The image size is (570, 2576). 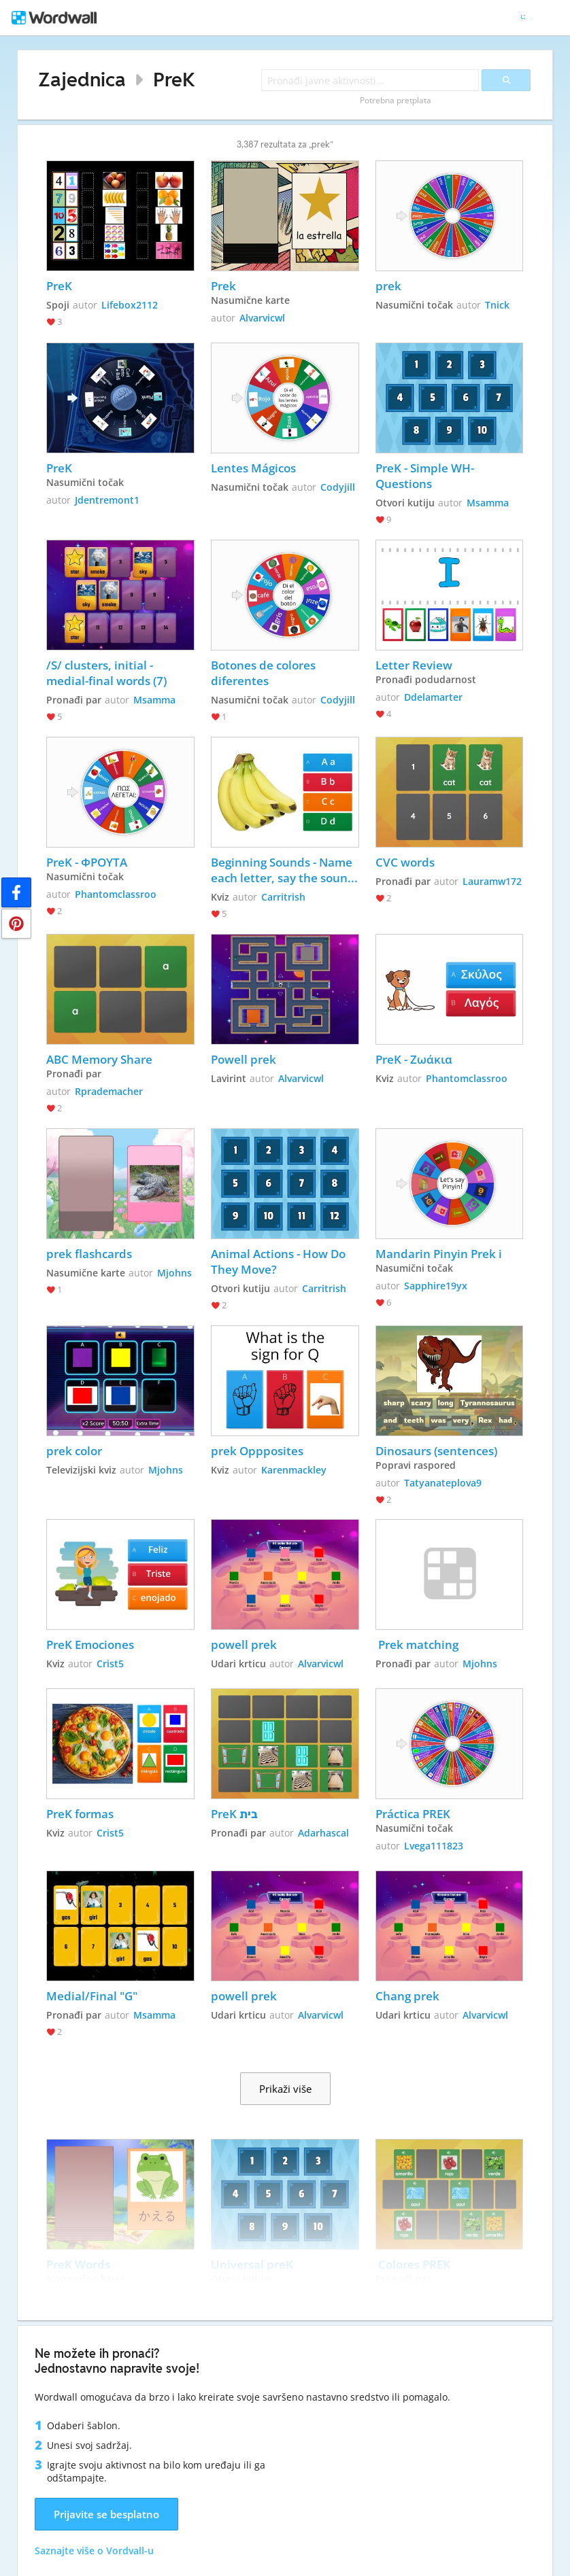 I want to click on PreK - Ζωάκια, so click(x=413, y=1059).